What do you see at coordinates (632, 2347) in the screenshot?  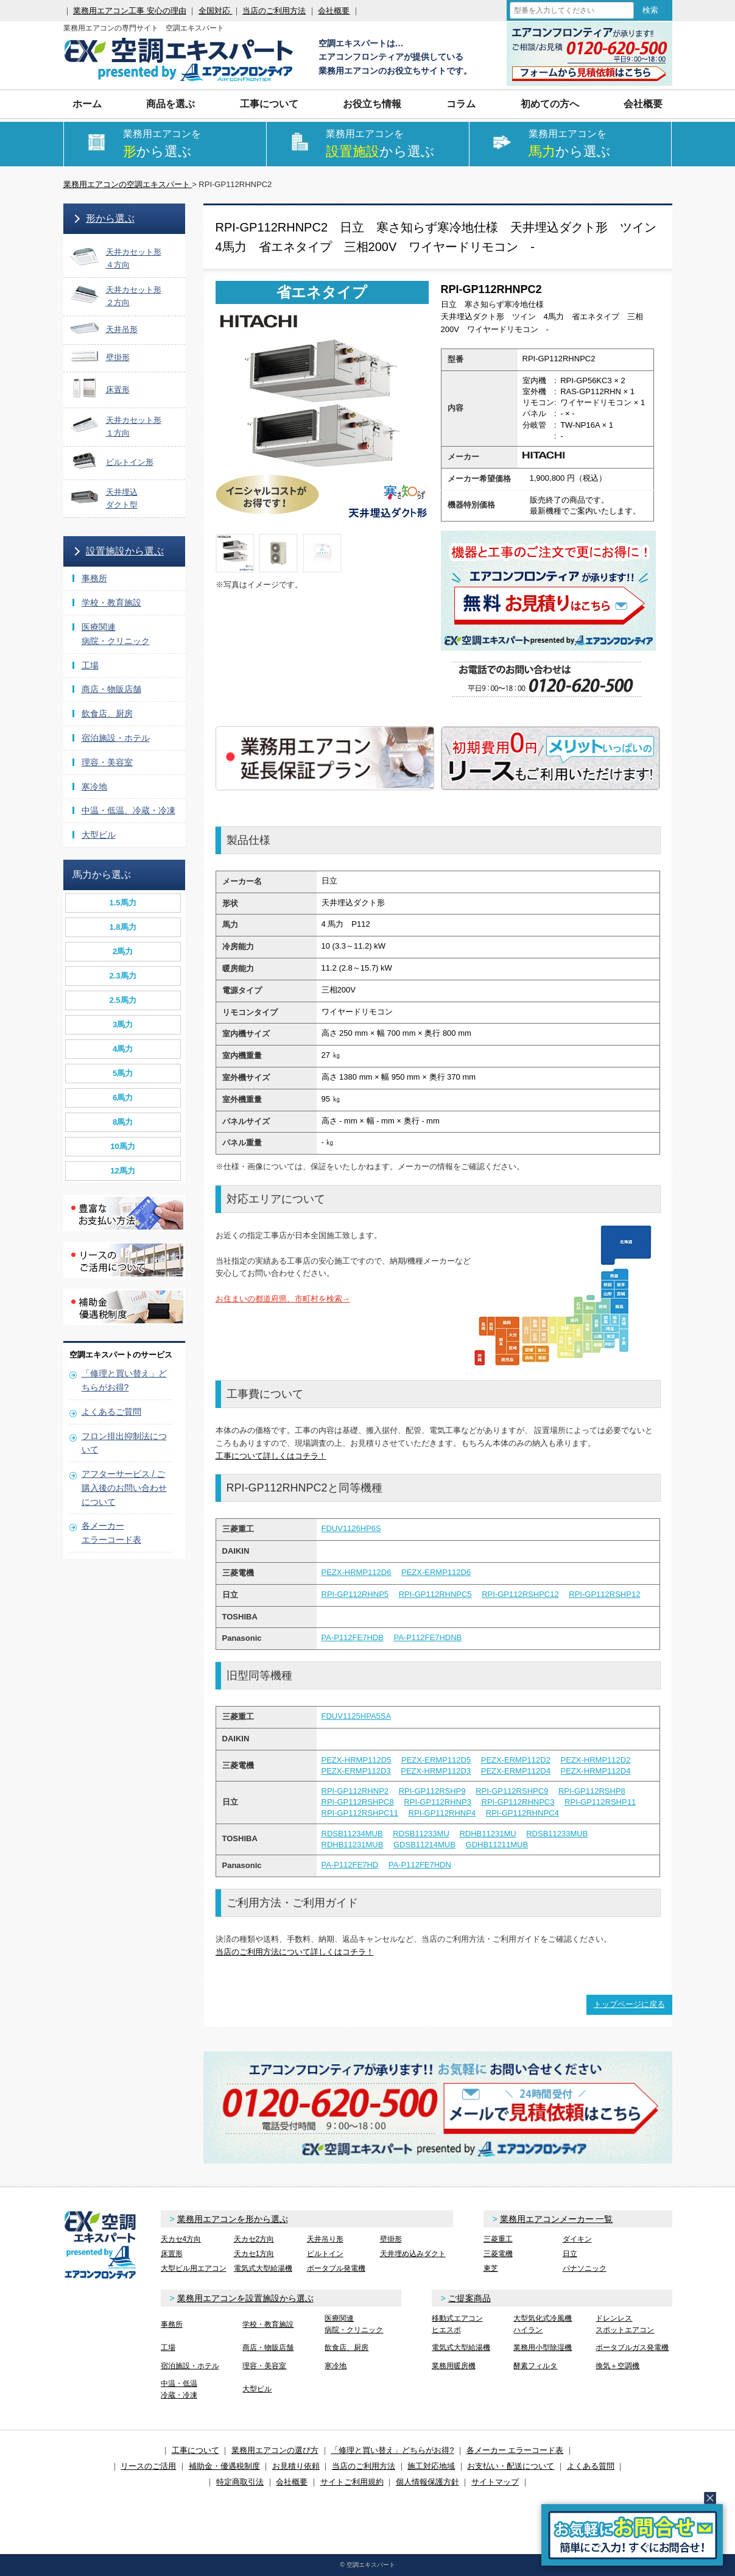 I see `ポータブルガス発電機` at bounding box center [632, 2347].